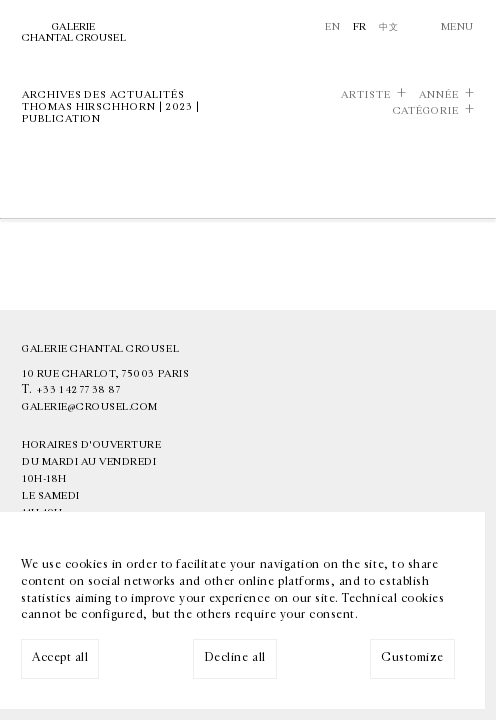 The width and height of the screenshot is (496, 720). Describe the element at coordinates (78, 390) in the screenshot. I see `+33 1 42 77 38 87` at that location.